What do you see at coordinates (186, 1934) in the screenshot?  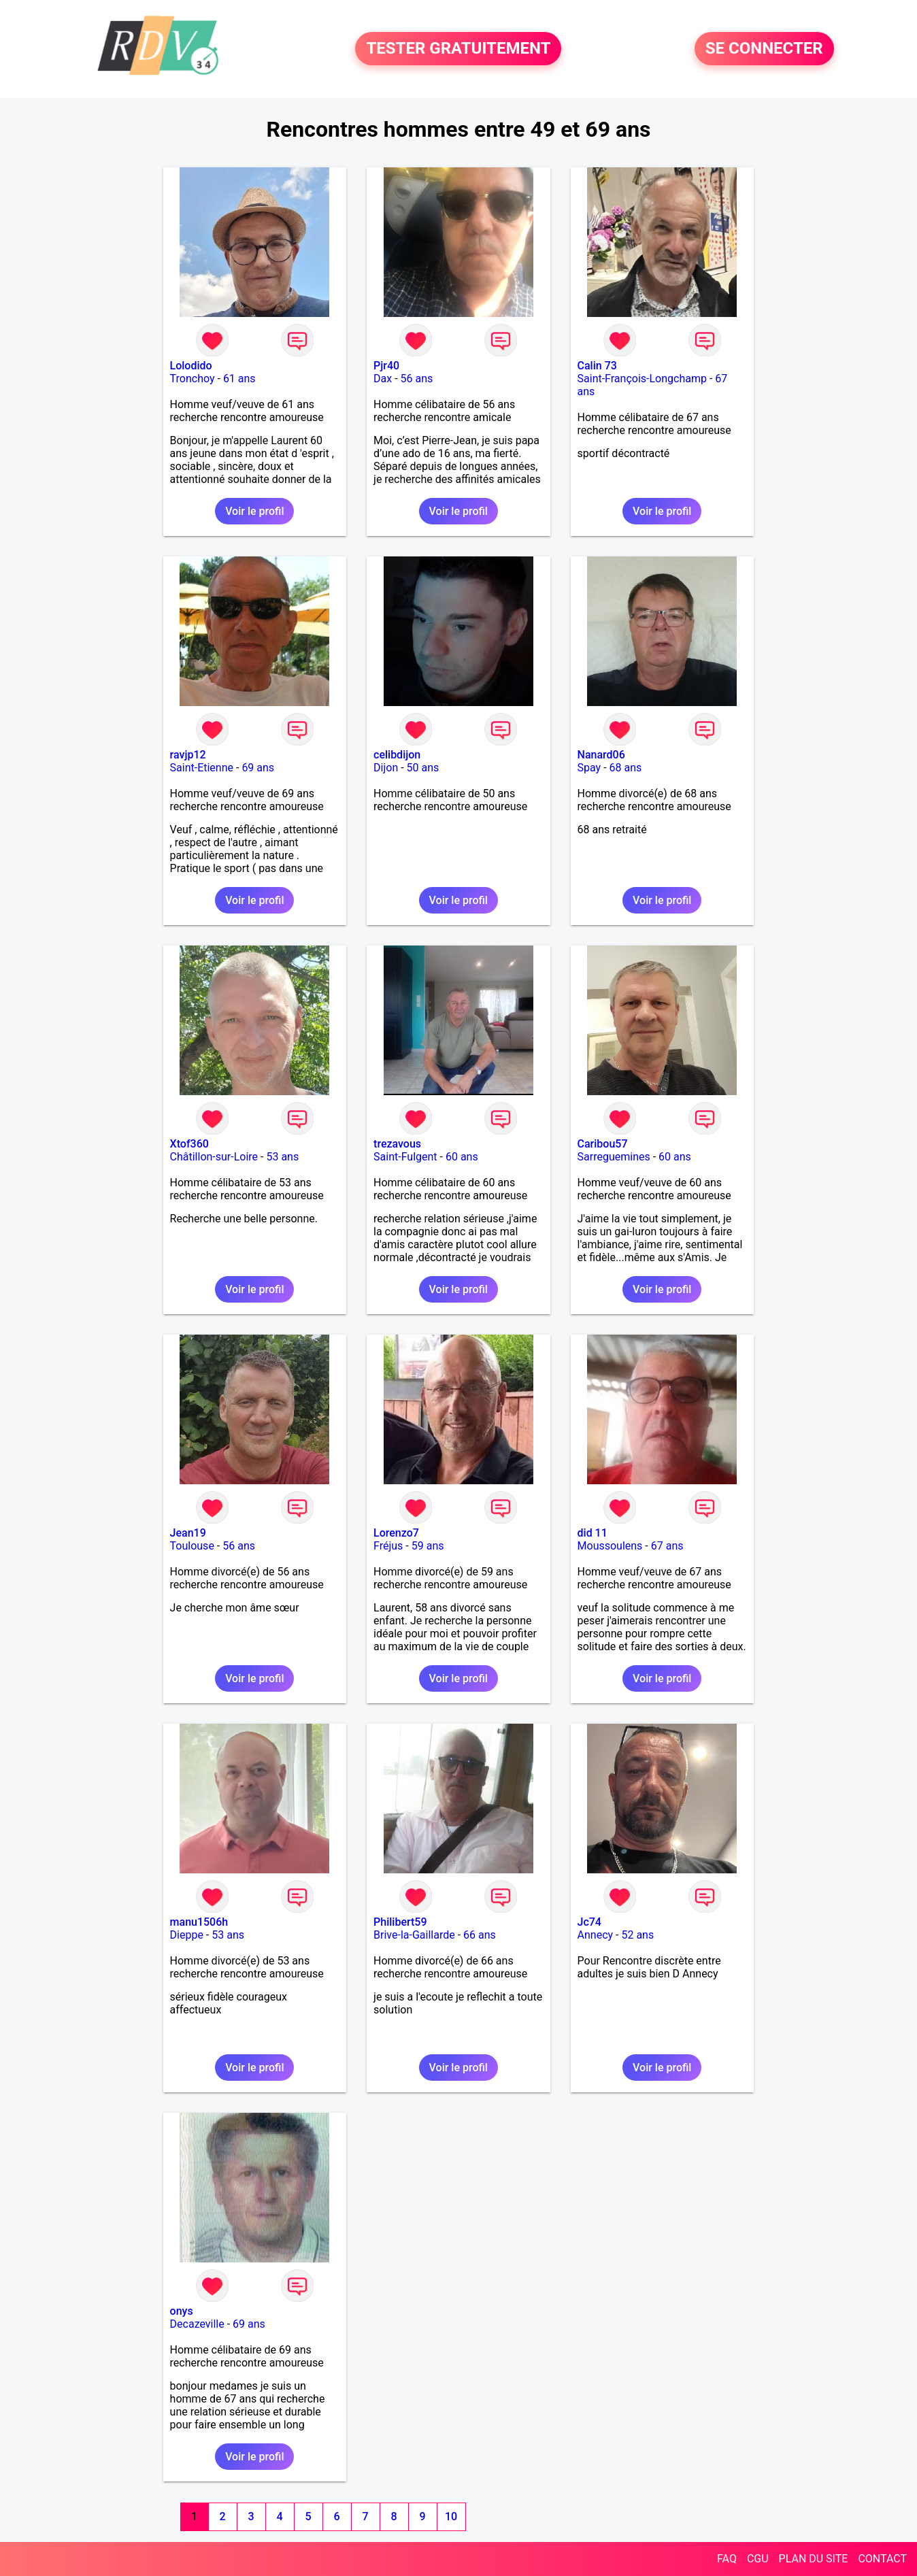 I see `Dieppe` at bounding box center [186, 1934].